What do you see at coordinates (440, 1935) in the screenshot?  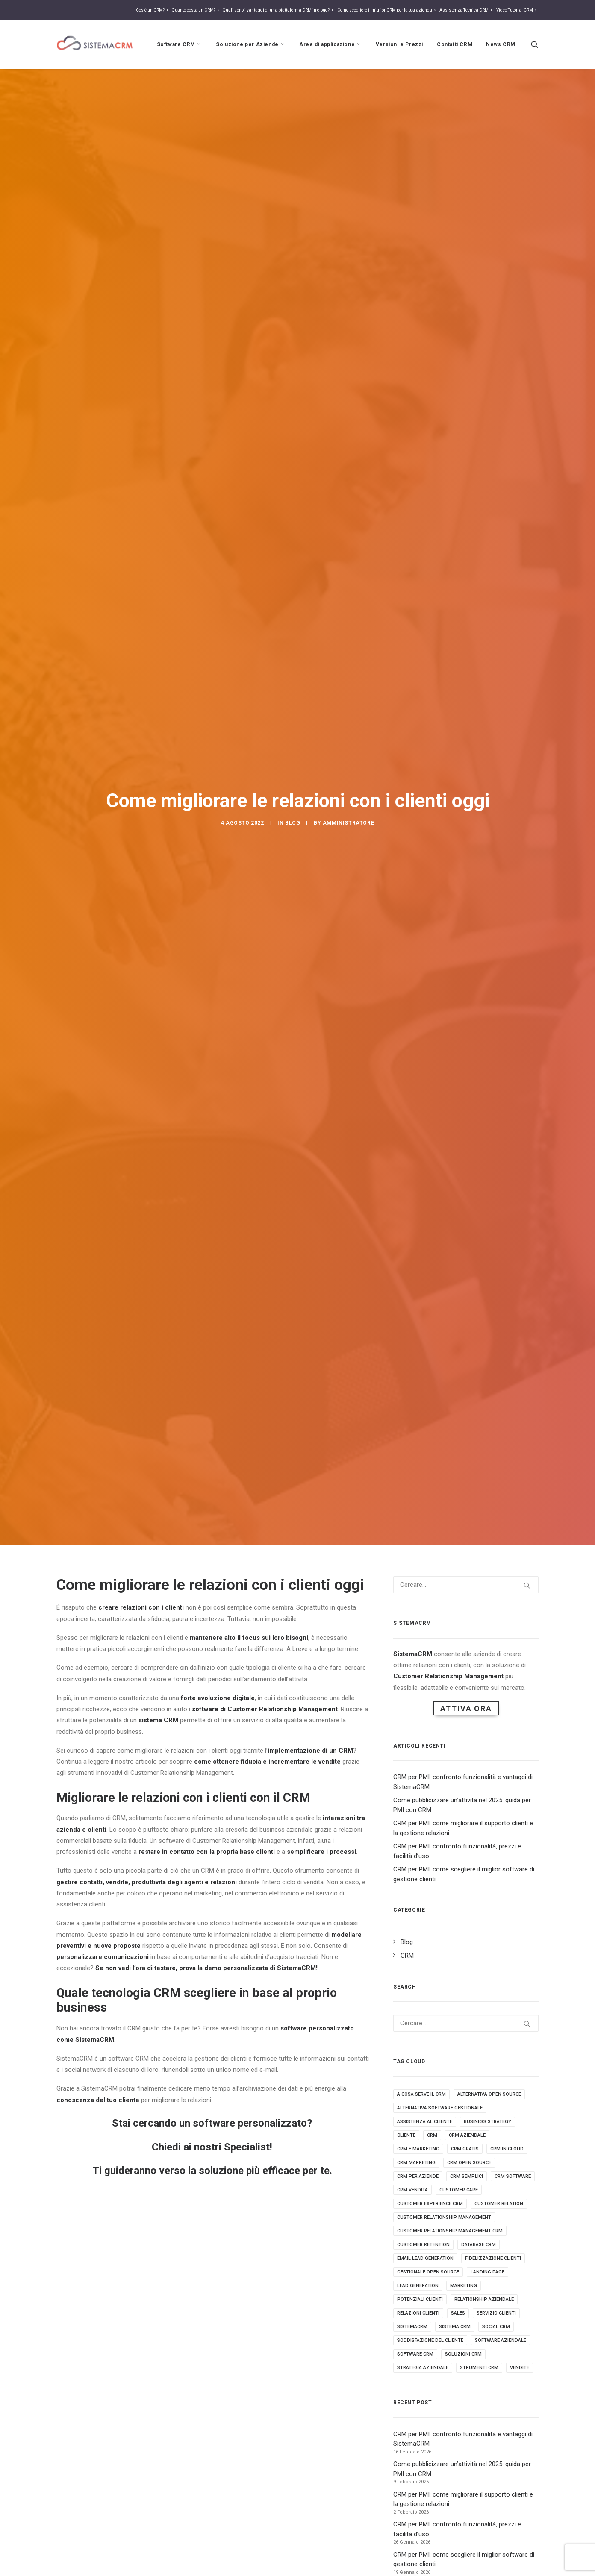 I see `alternativa software gestionale [alternativa software gestionale (2 elementi)]` at bounding box center [440, 1935].